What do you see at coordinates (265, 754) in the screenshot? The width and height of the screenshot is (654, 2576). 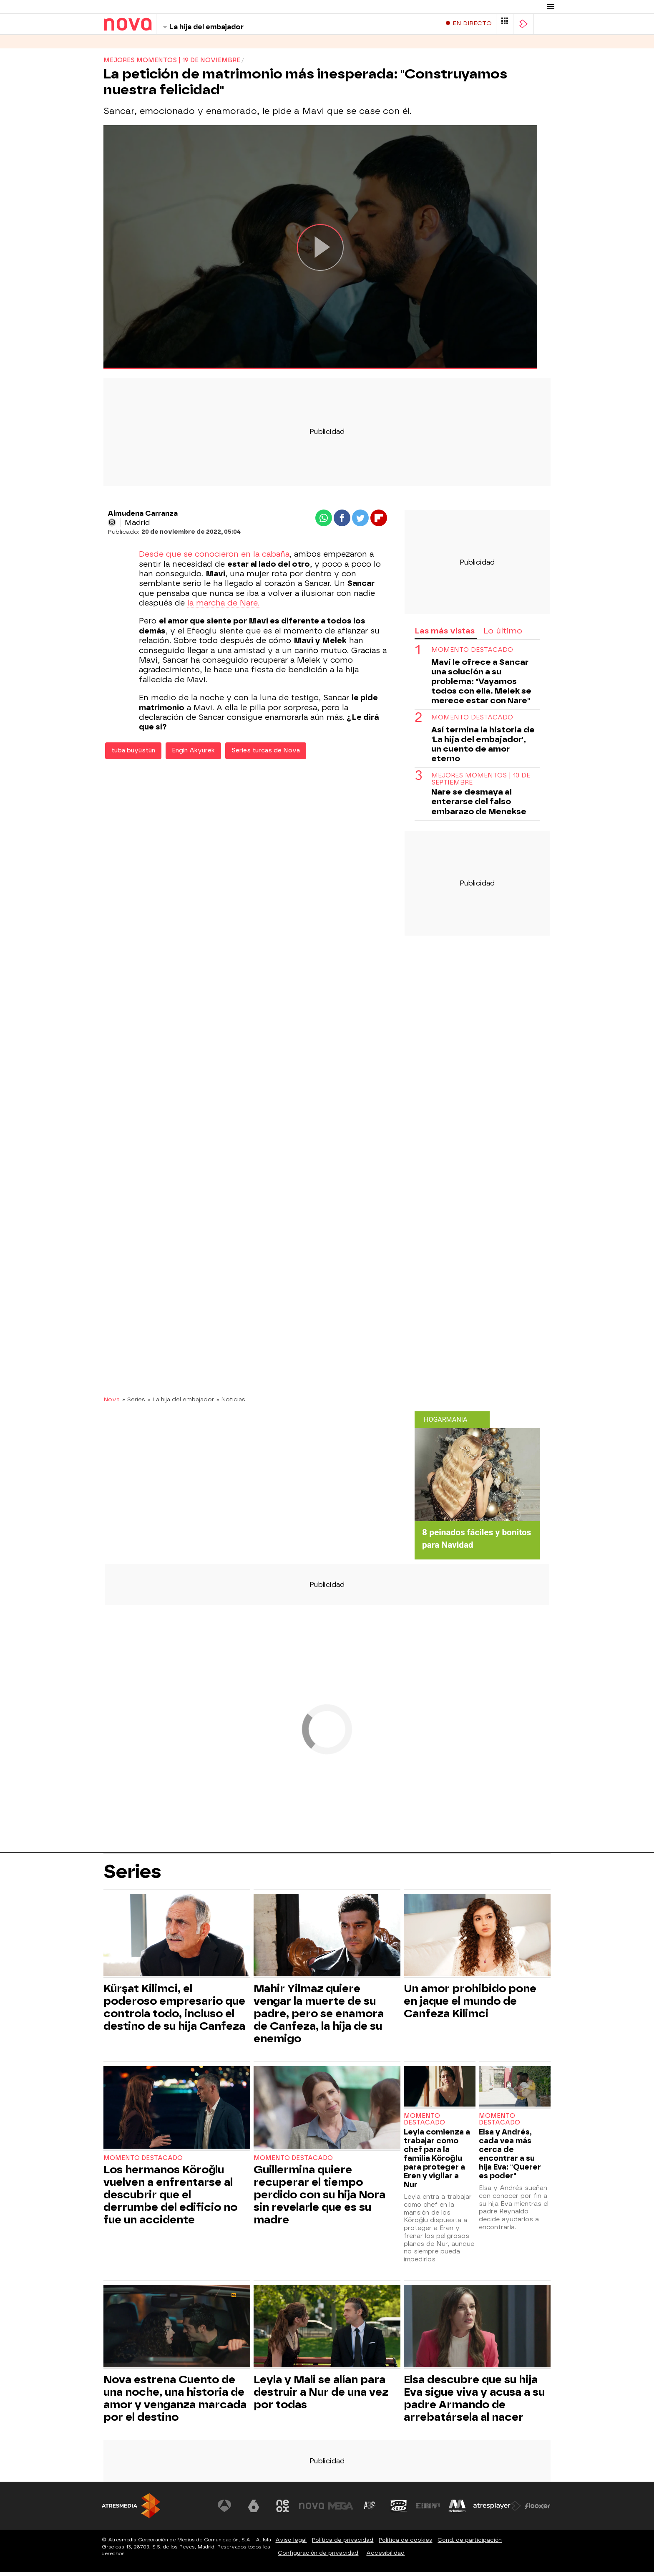 I see `Series turcas de Nova` at bounding box center [265, 754].